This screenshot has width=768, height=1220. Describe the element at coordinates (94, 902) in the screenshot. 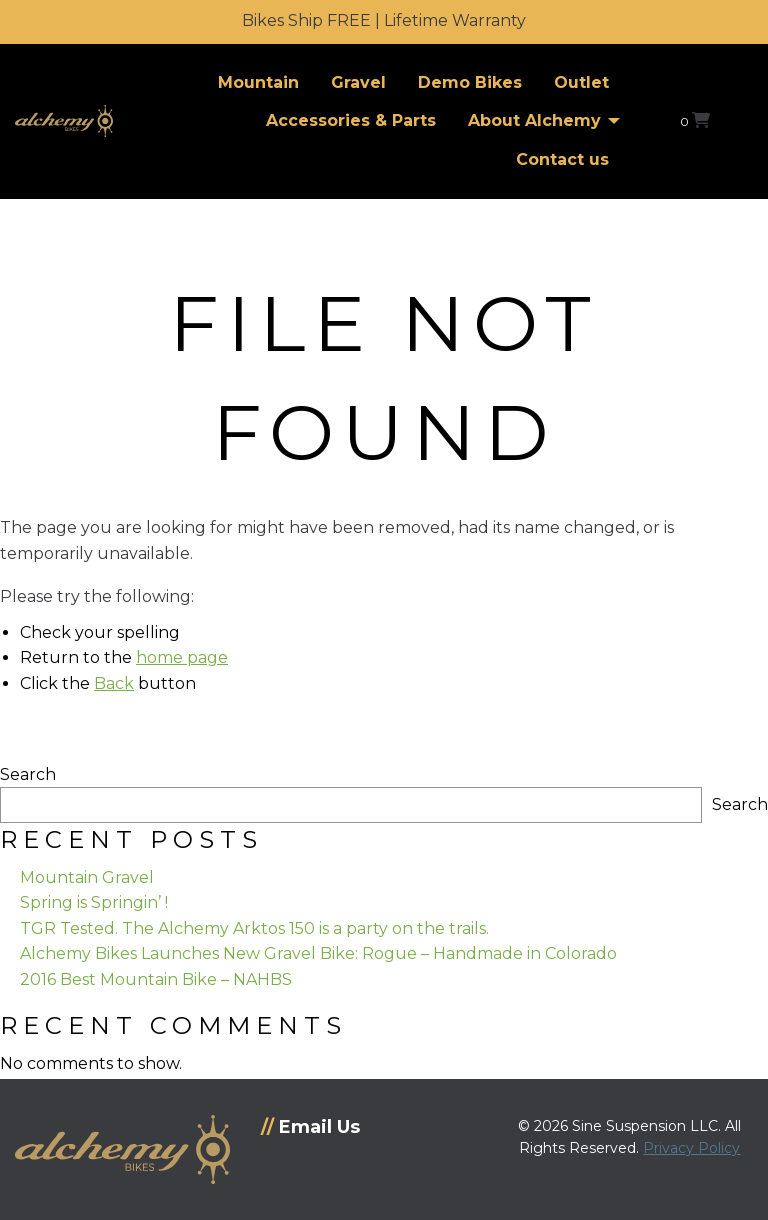

I see `Spring is Springin’ !` at that location.